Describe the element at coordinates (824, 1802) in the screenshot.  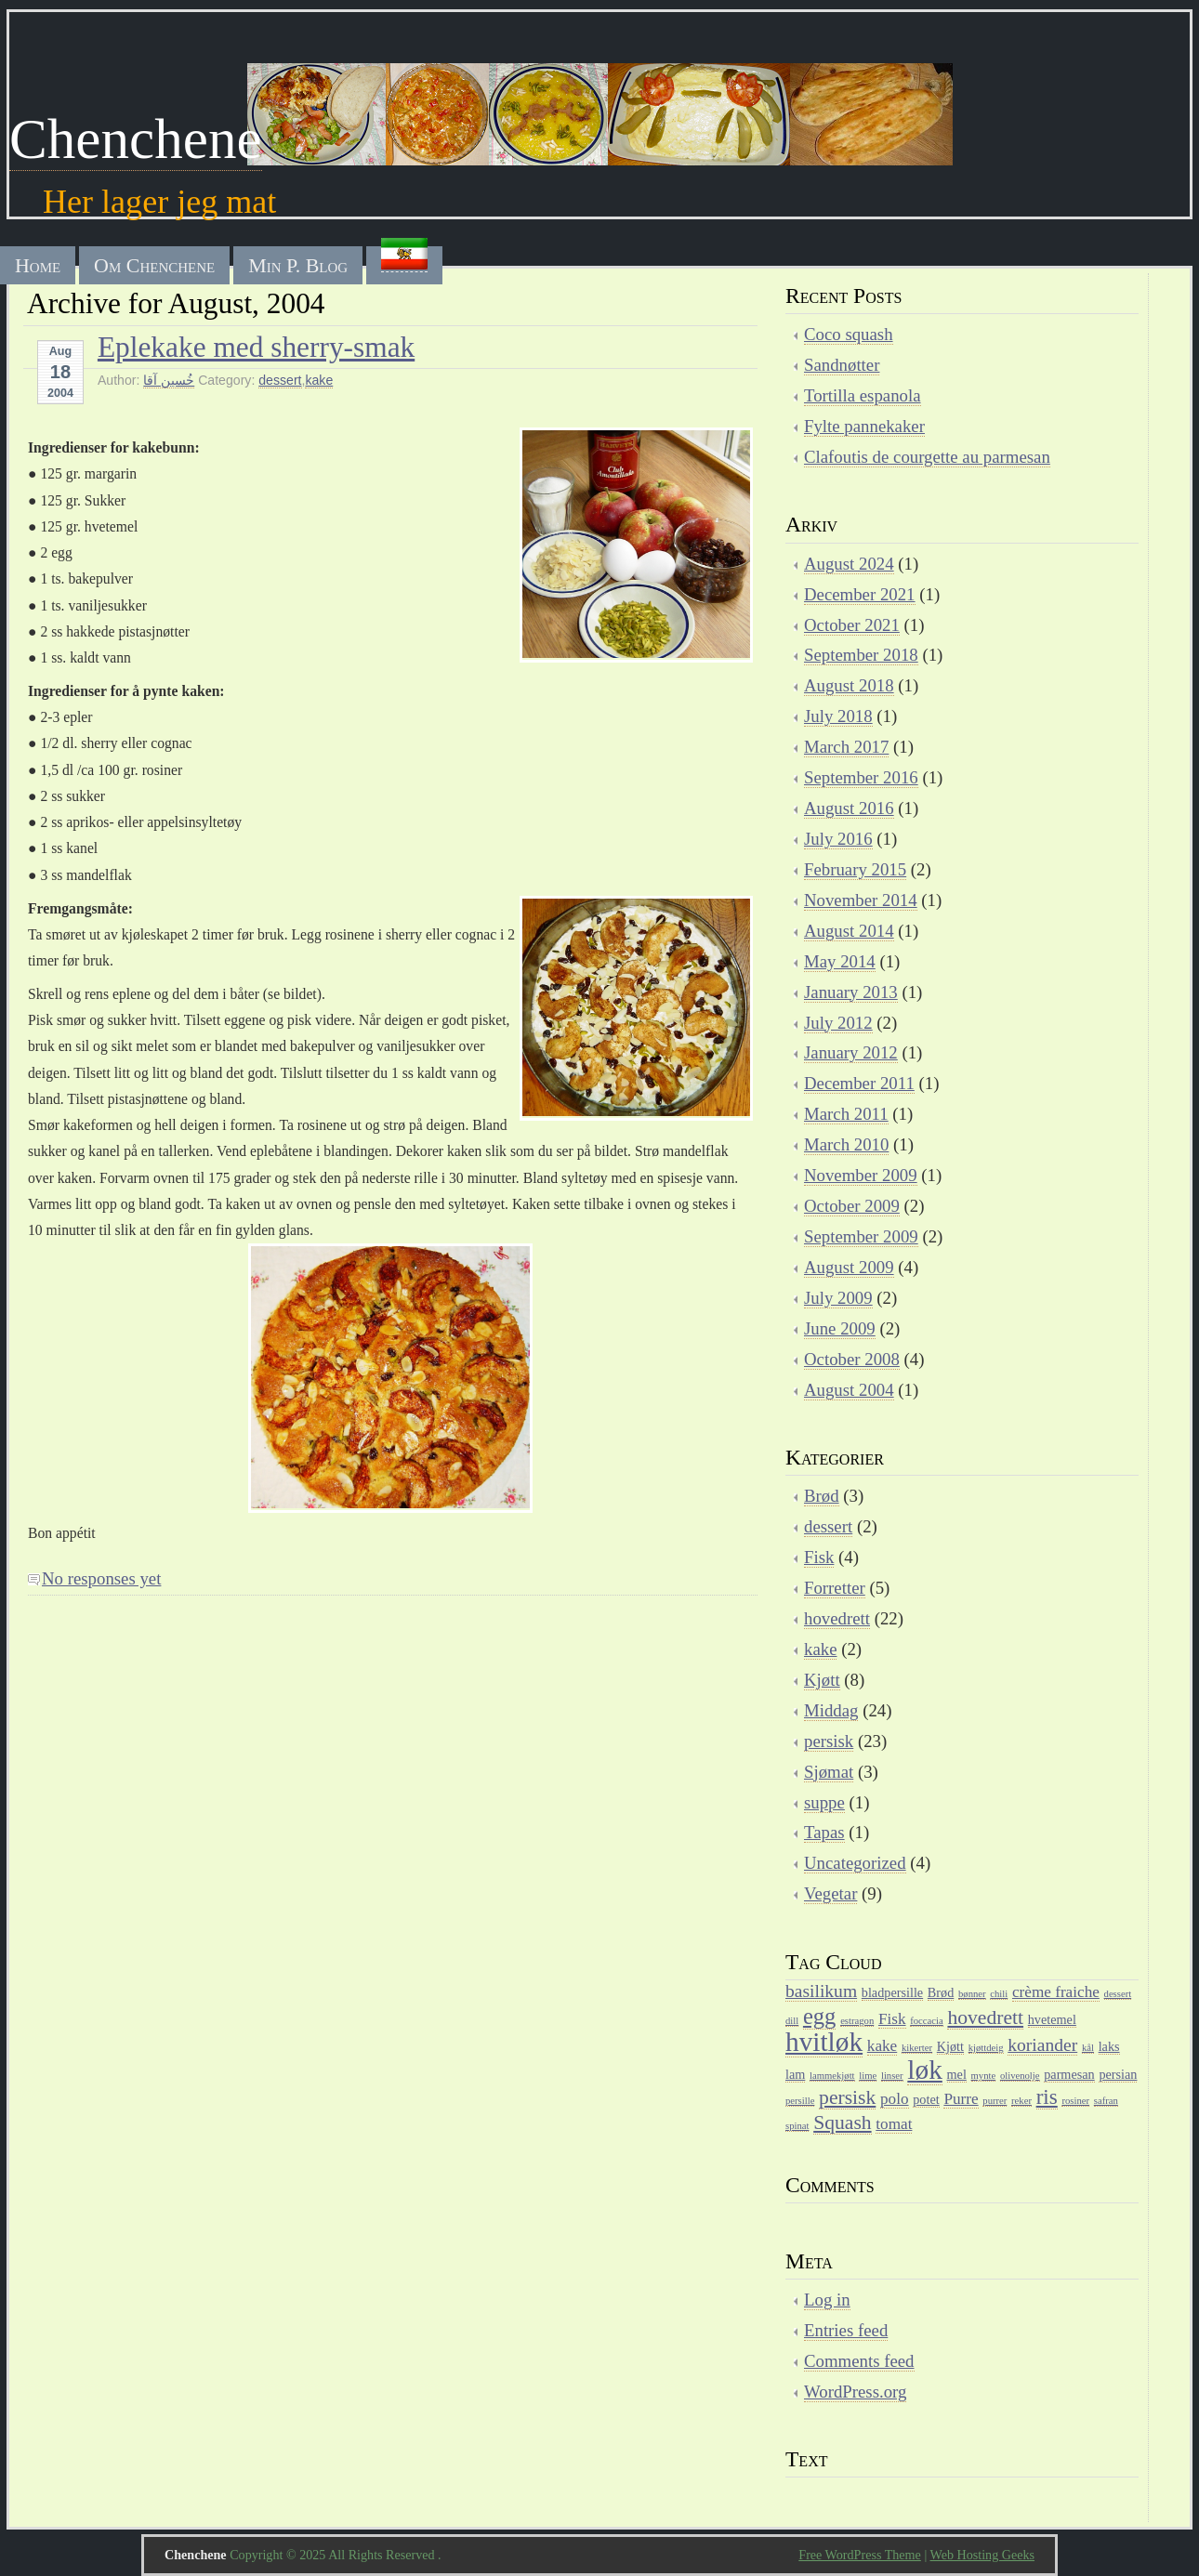
I see `suppe` at that location.